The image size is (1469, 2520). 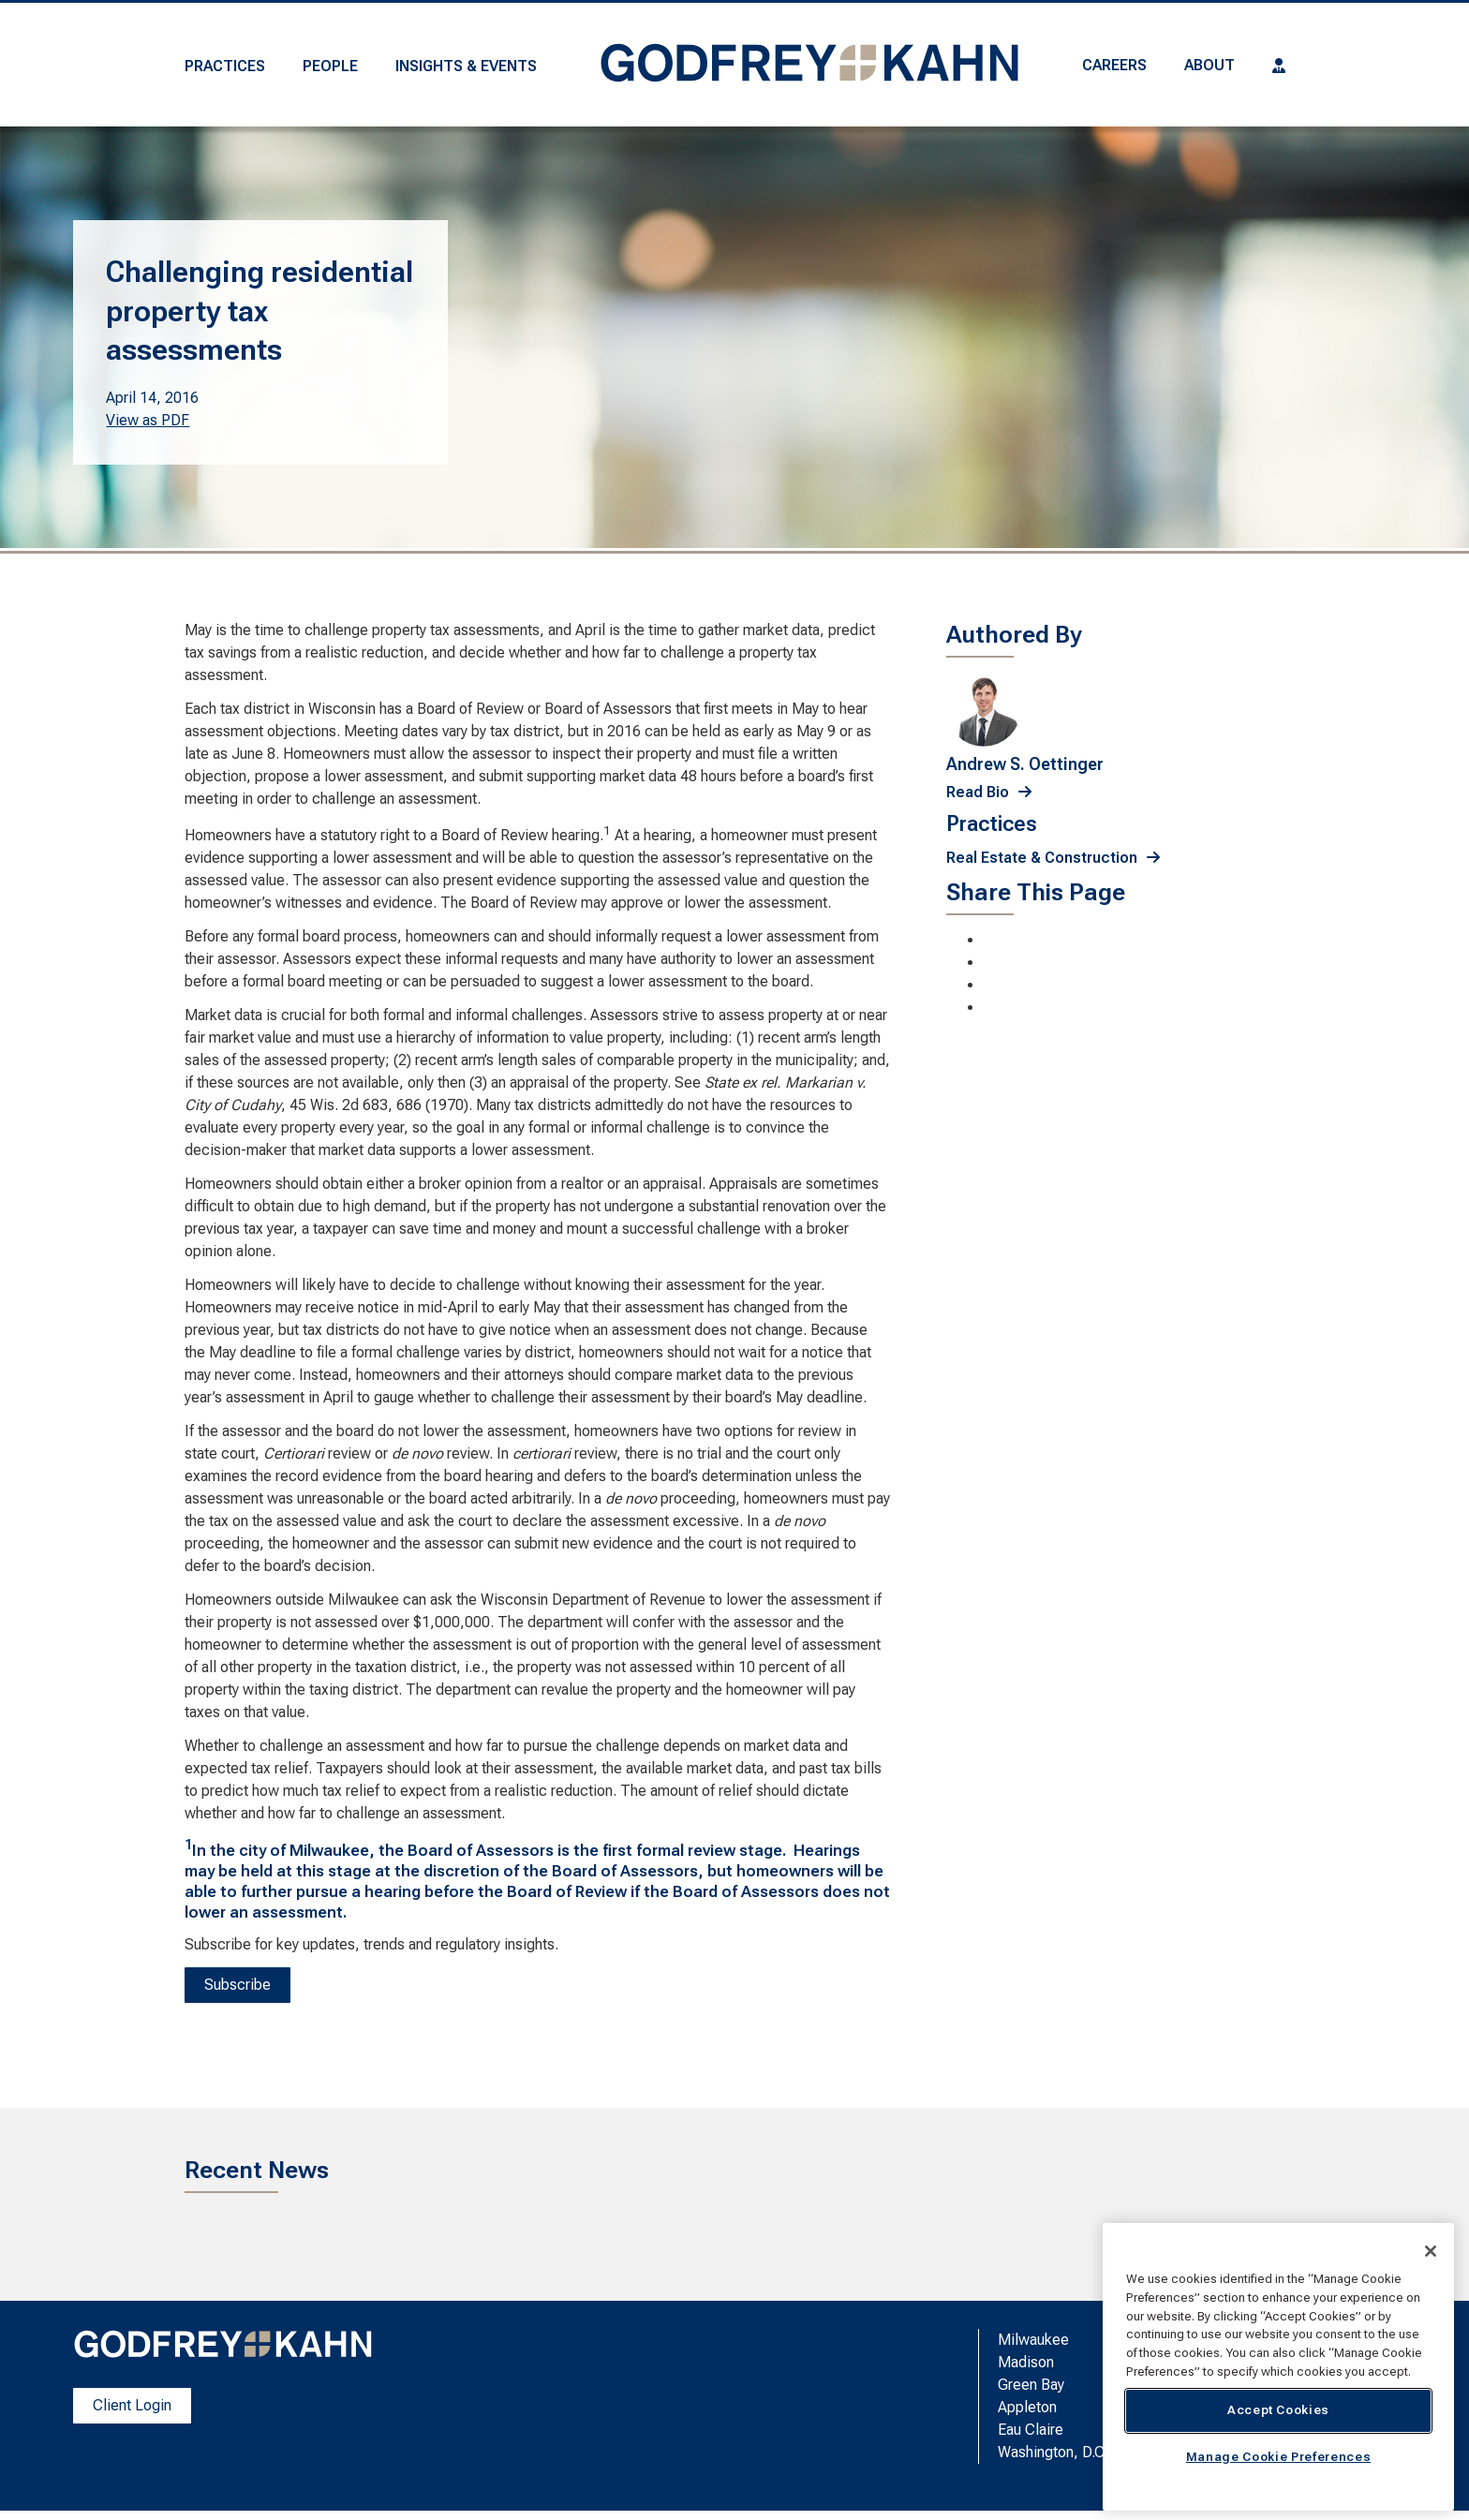 I want to click on Real Estate & Construction, so click(x=1041, y=858).